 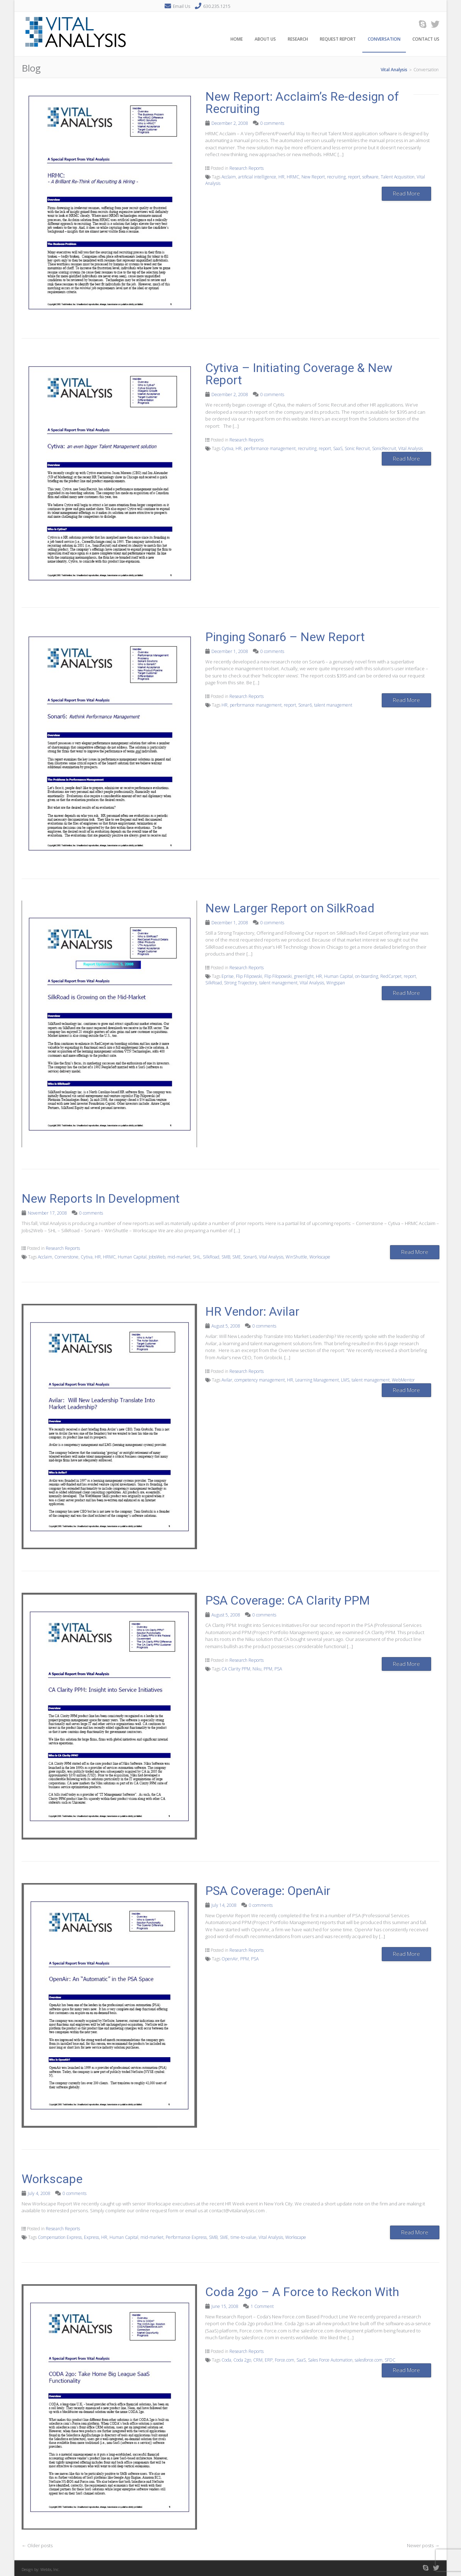 I want to click on RedCarpet, so click(x=391, y=976).